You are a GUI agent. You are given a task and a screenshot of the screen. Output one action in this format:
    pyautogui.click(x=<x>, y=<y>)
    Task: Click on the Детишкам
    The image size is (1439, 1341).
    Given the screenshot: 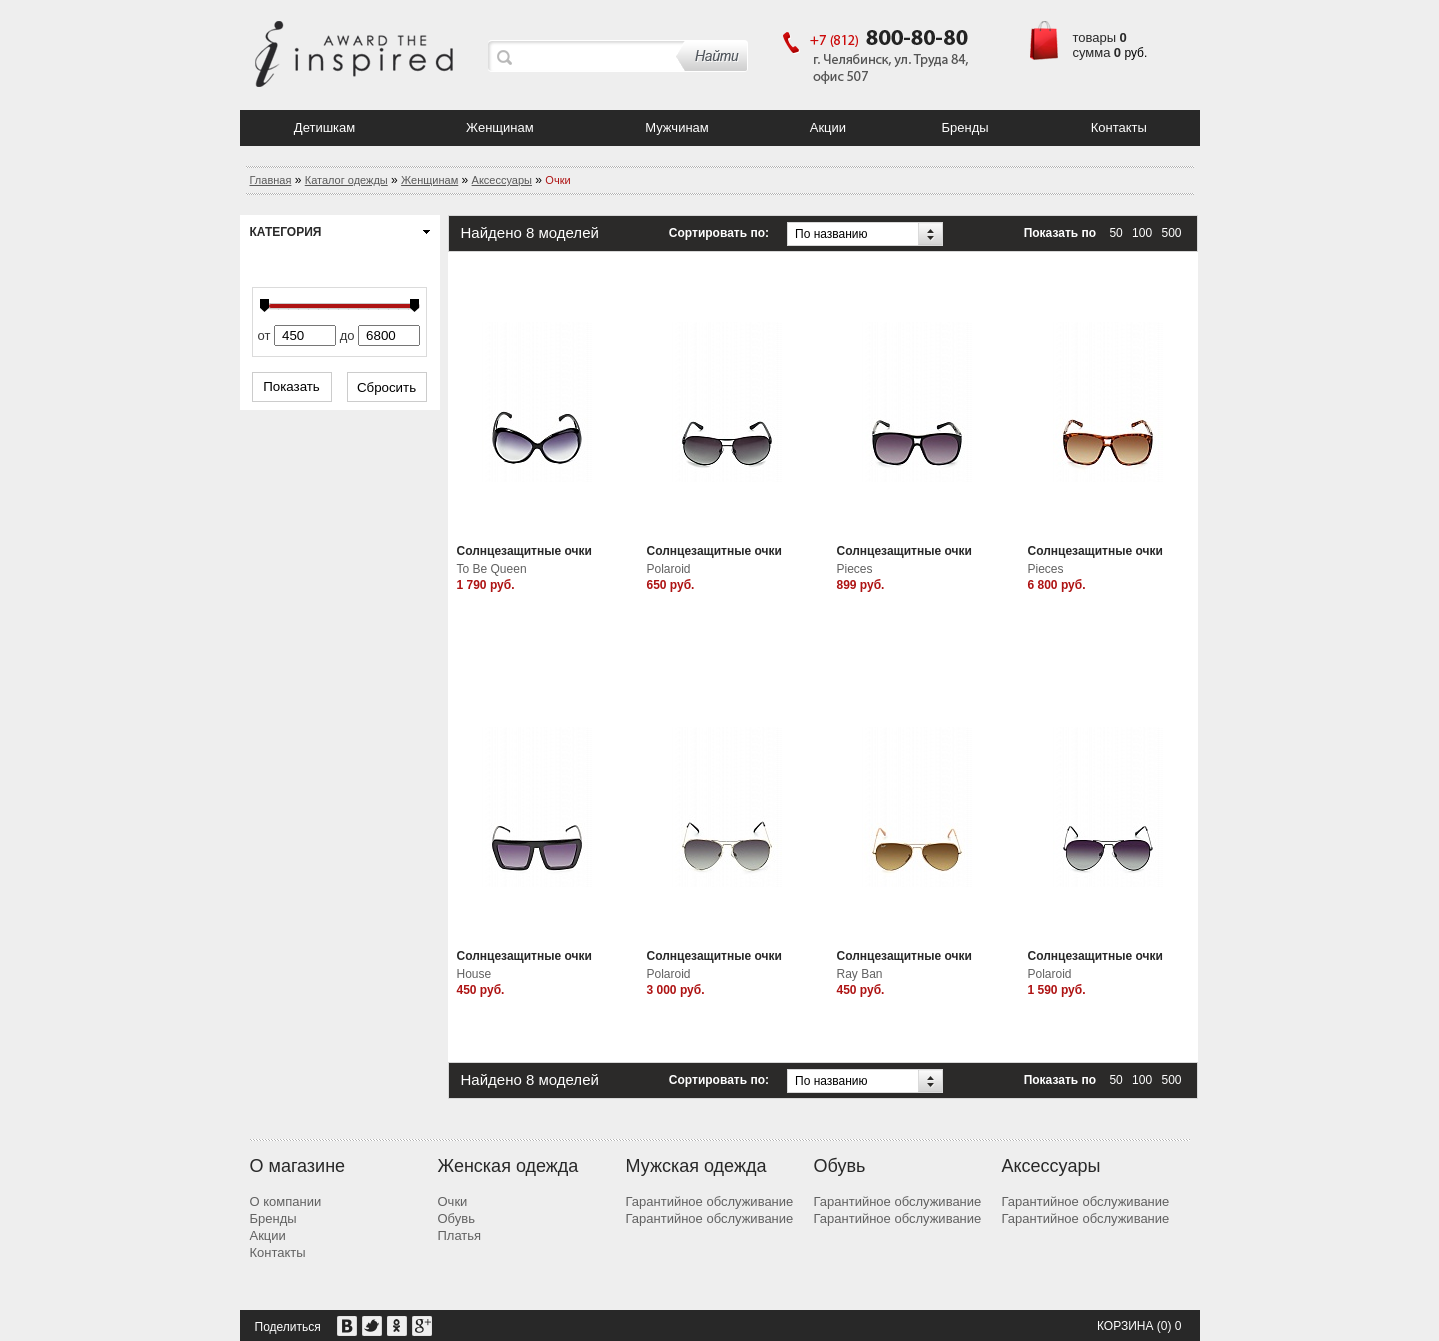 What is the action you would take?
    pyautogui.click(x=324, y=127)
    